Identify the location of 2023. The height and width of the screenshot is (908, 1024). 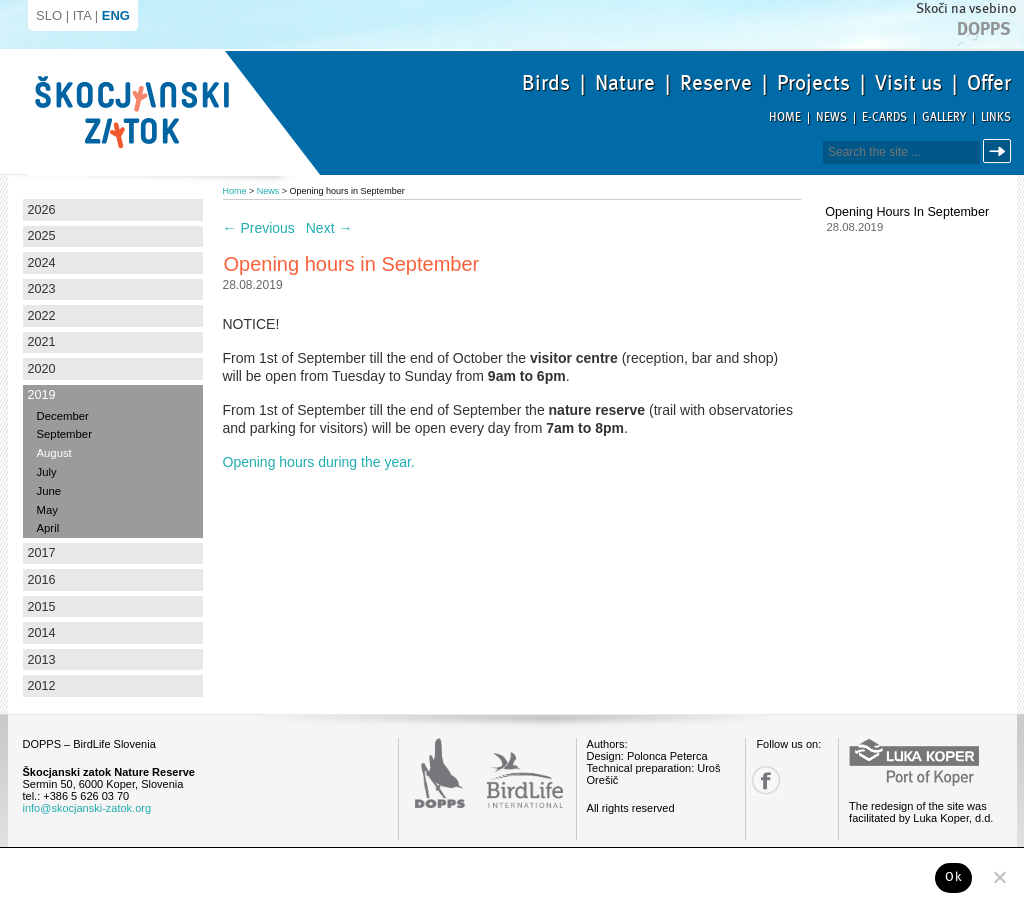
(42, 289).